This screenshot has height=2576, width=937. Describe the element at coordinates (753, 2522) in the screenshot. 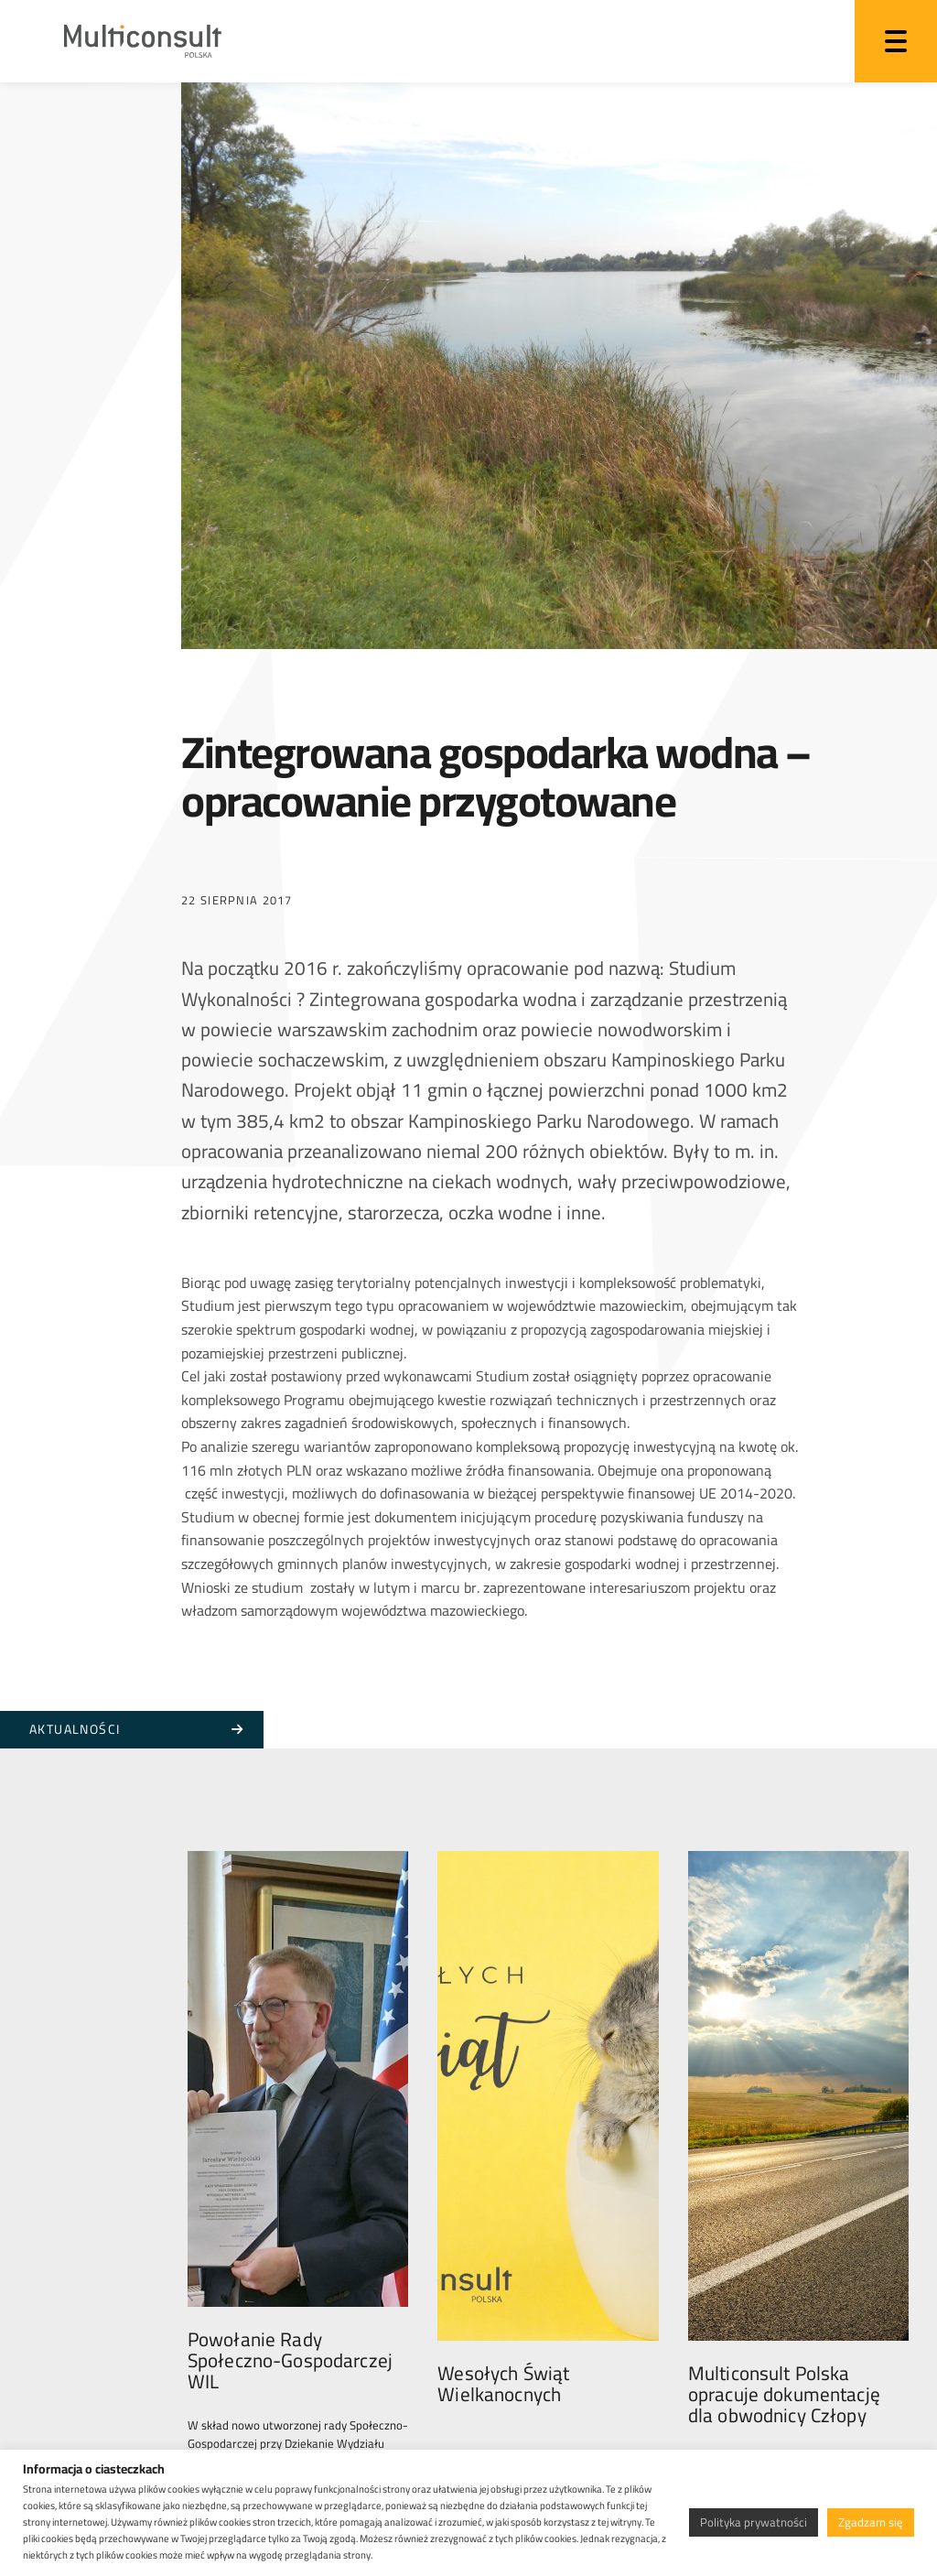

I see `Polityka prywatności` at that location.